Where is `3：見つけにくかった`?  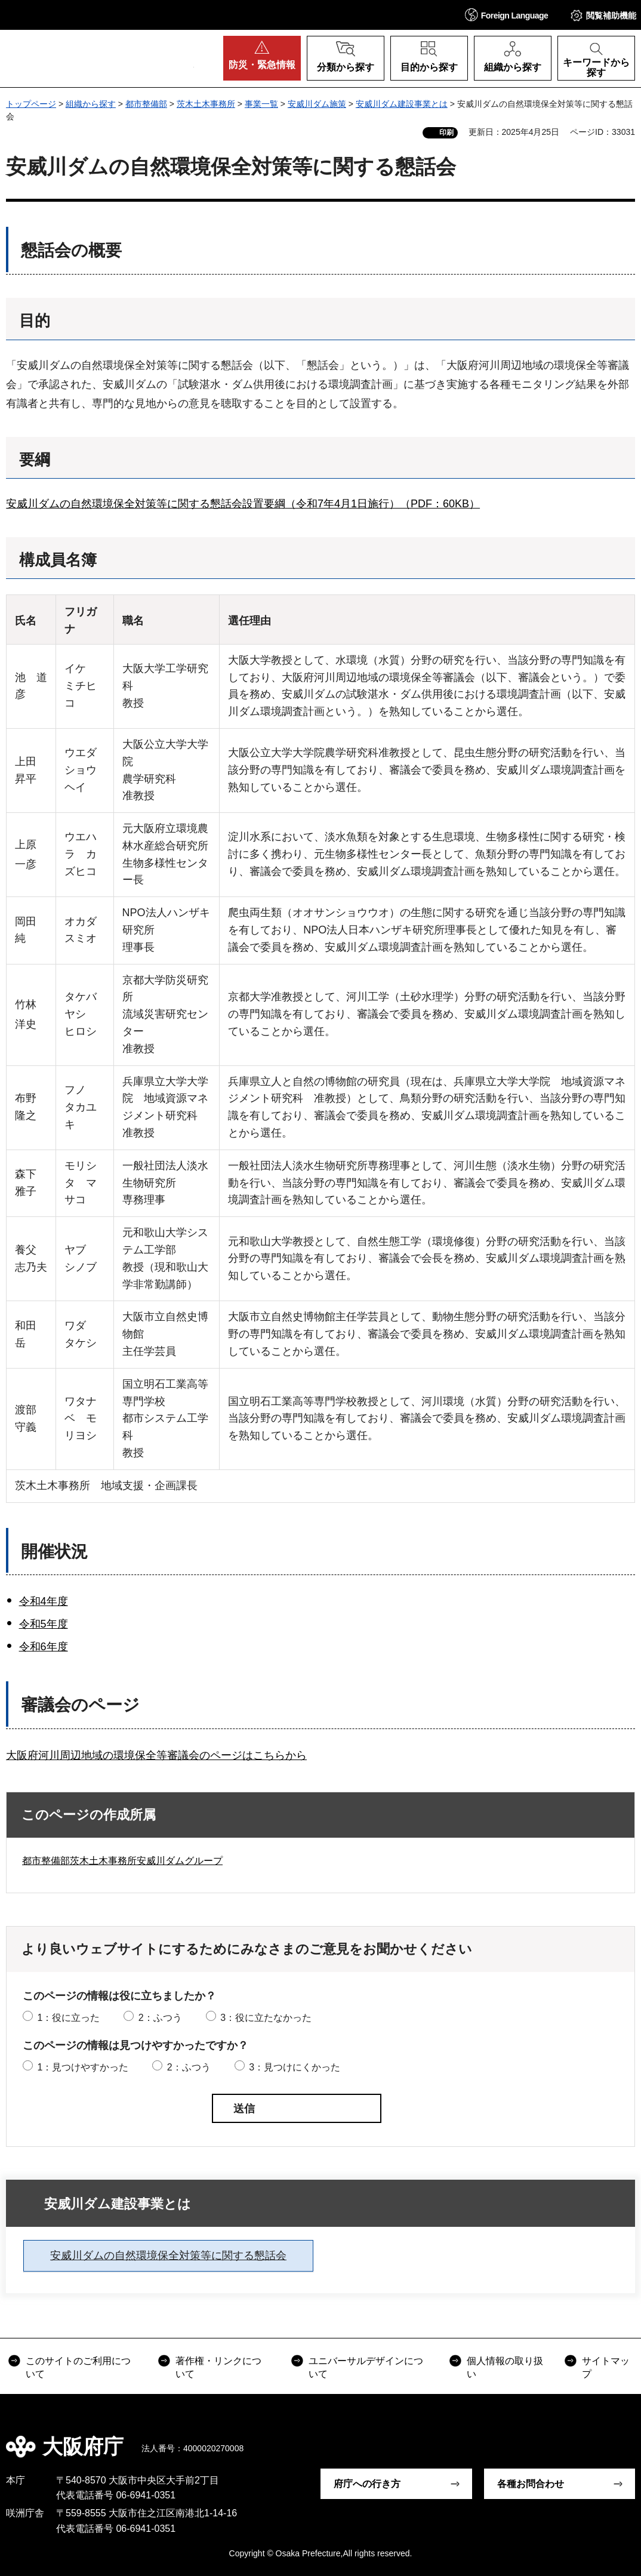 3：見つけにくかった is located at coordinates (294, 2067).